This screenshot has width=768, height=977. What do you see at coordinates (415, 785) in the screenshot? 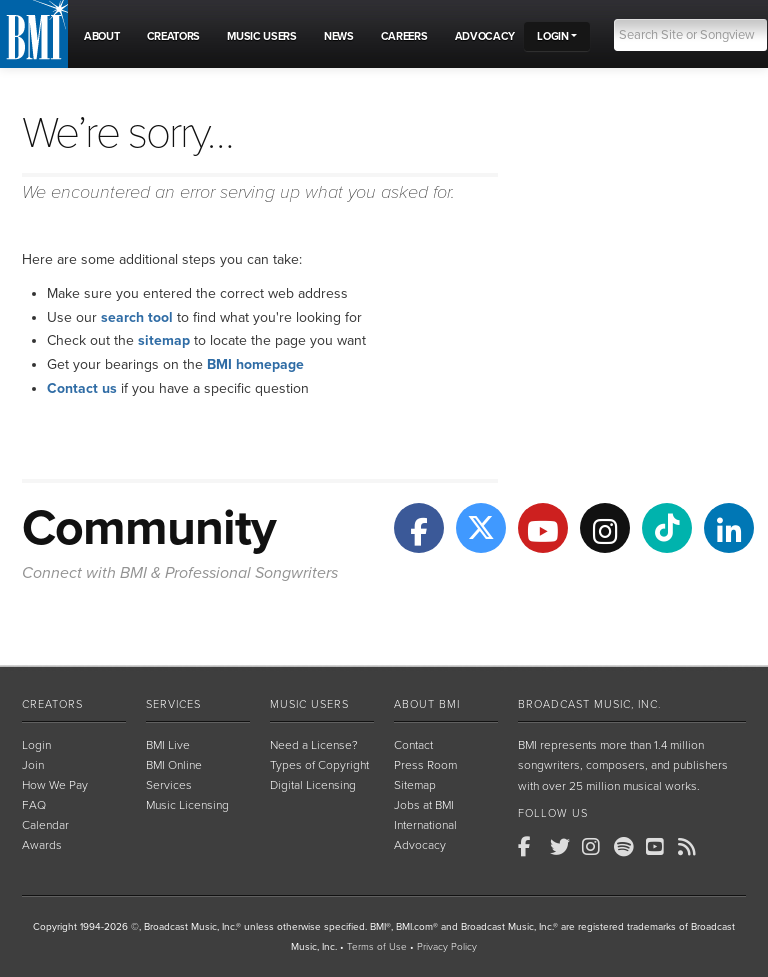
I see `Sitemap` at bounding box center [415, 785].